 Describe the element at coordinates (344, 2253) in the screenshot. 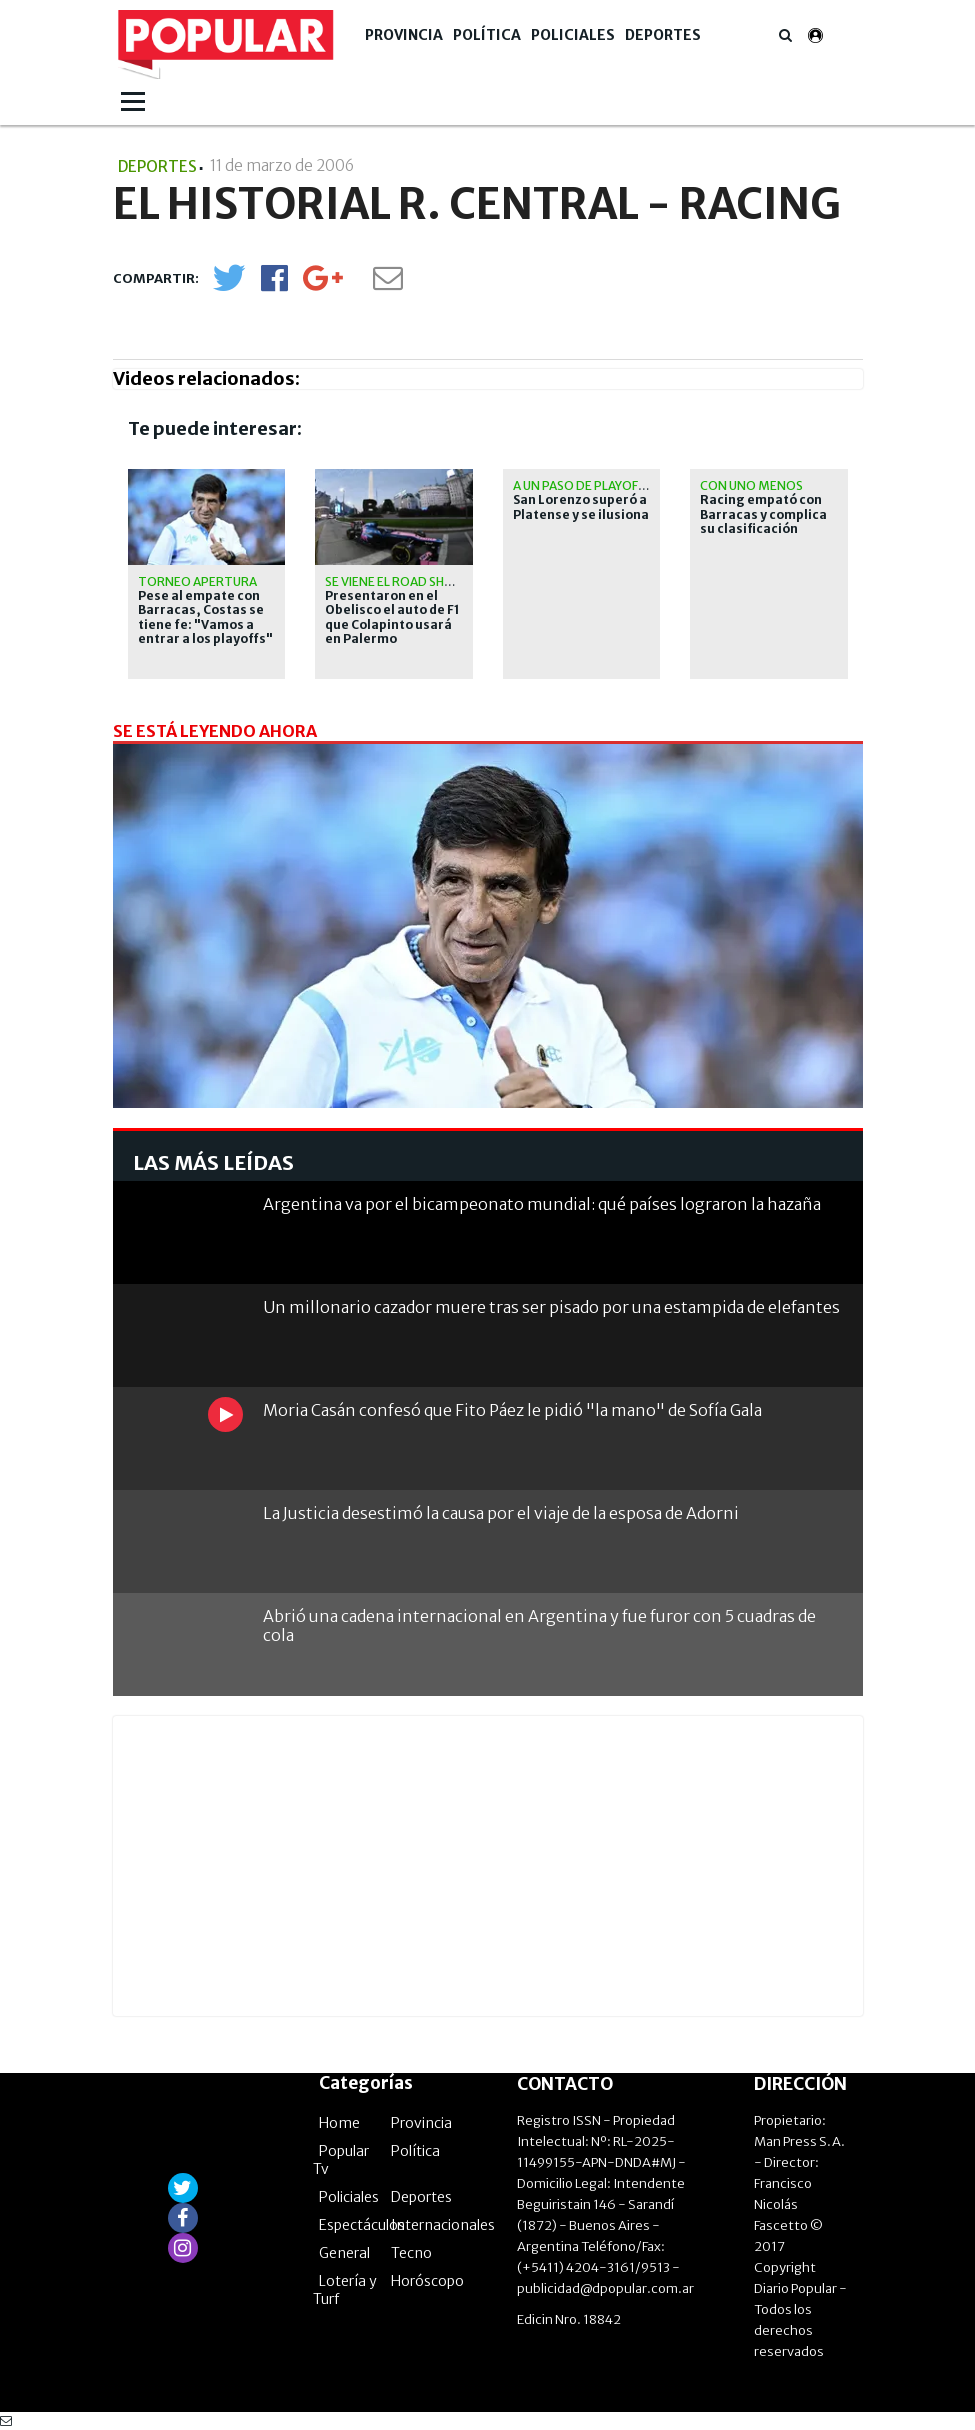

I see `General` at that location.